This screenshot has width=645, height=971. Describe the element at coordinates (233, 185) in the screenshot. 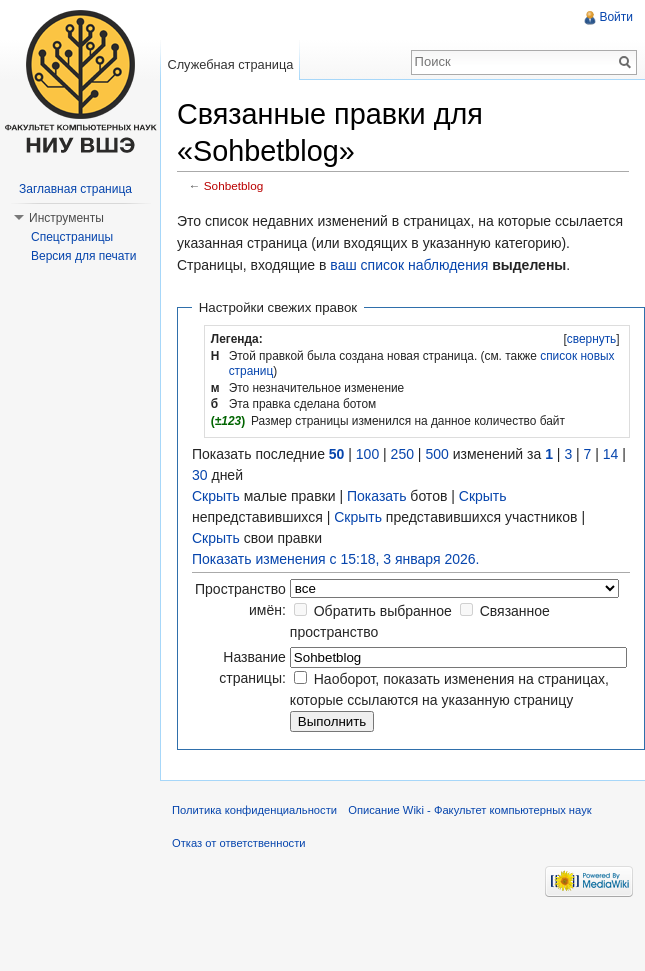

I see `Sohbetblog` at that location.